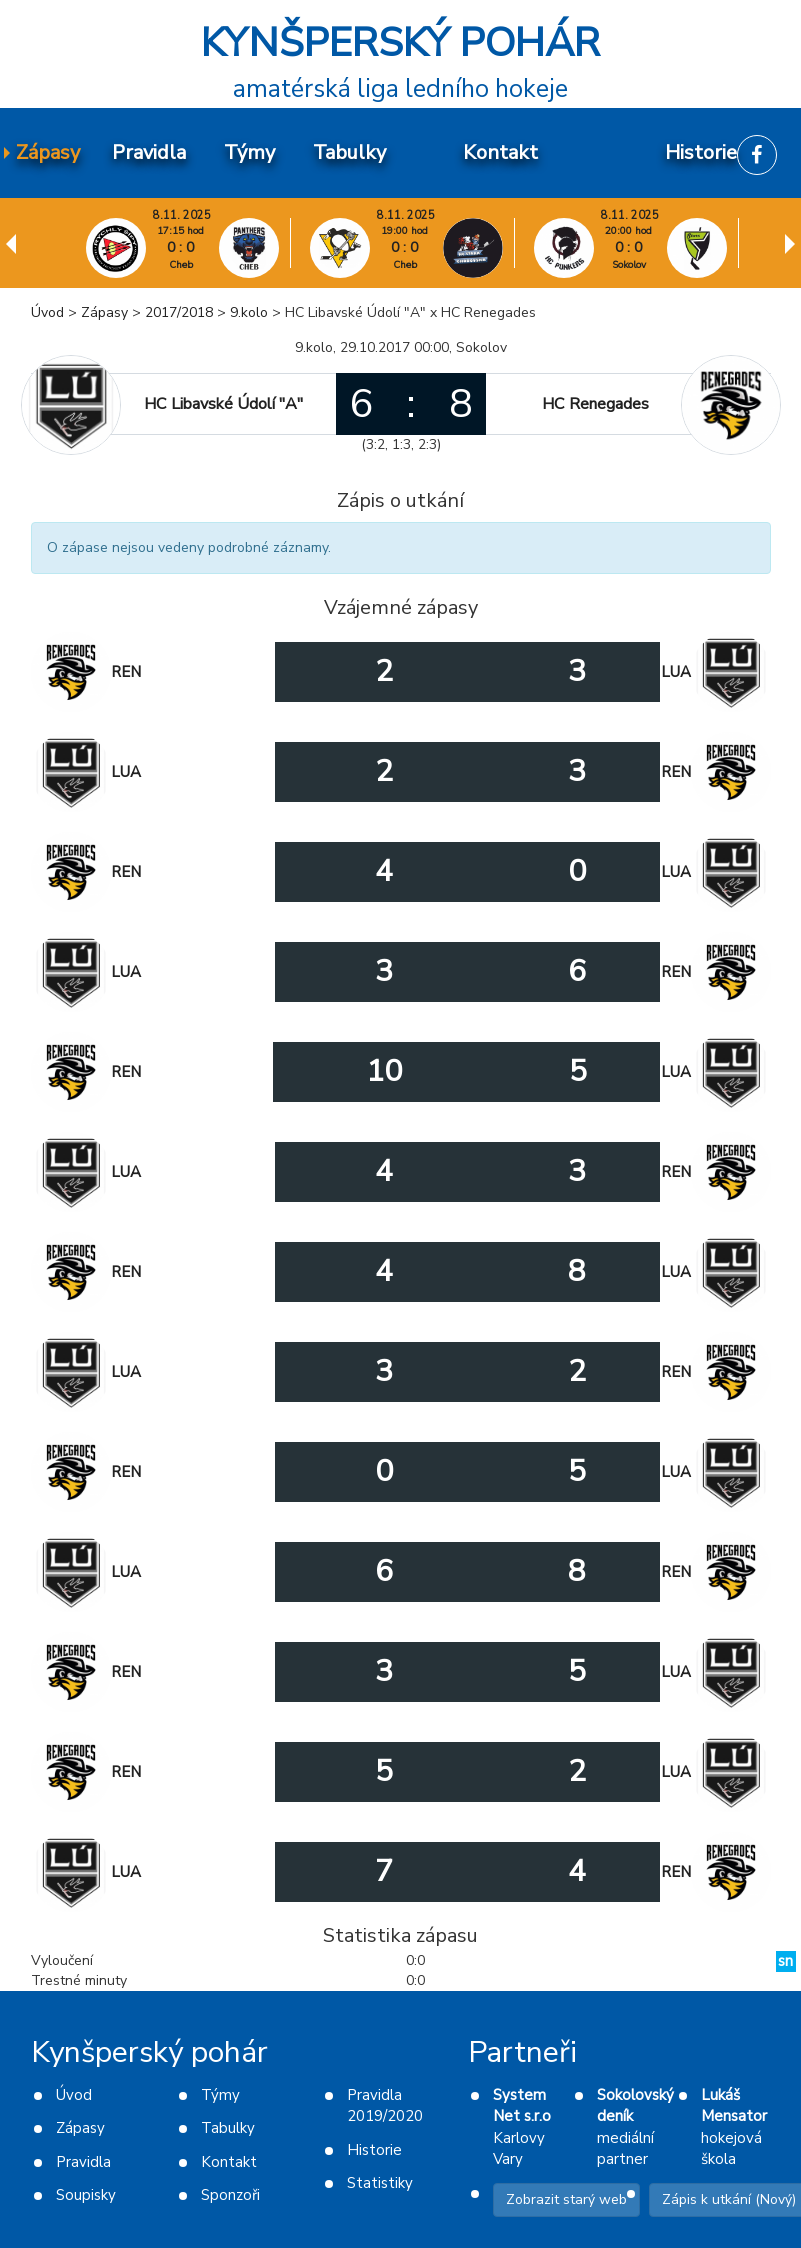 The image size is (801, 2248). I want to click on Zápasy, so click(104, 312).